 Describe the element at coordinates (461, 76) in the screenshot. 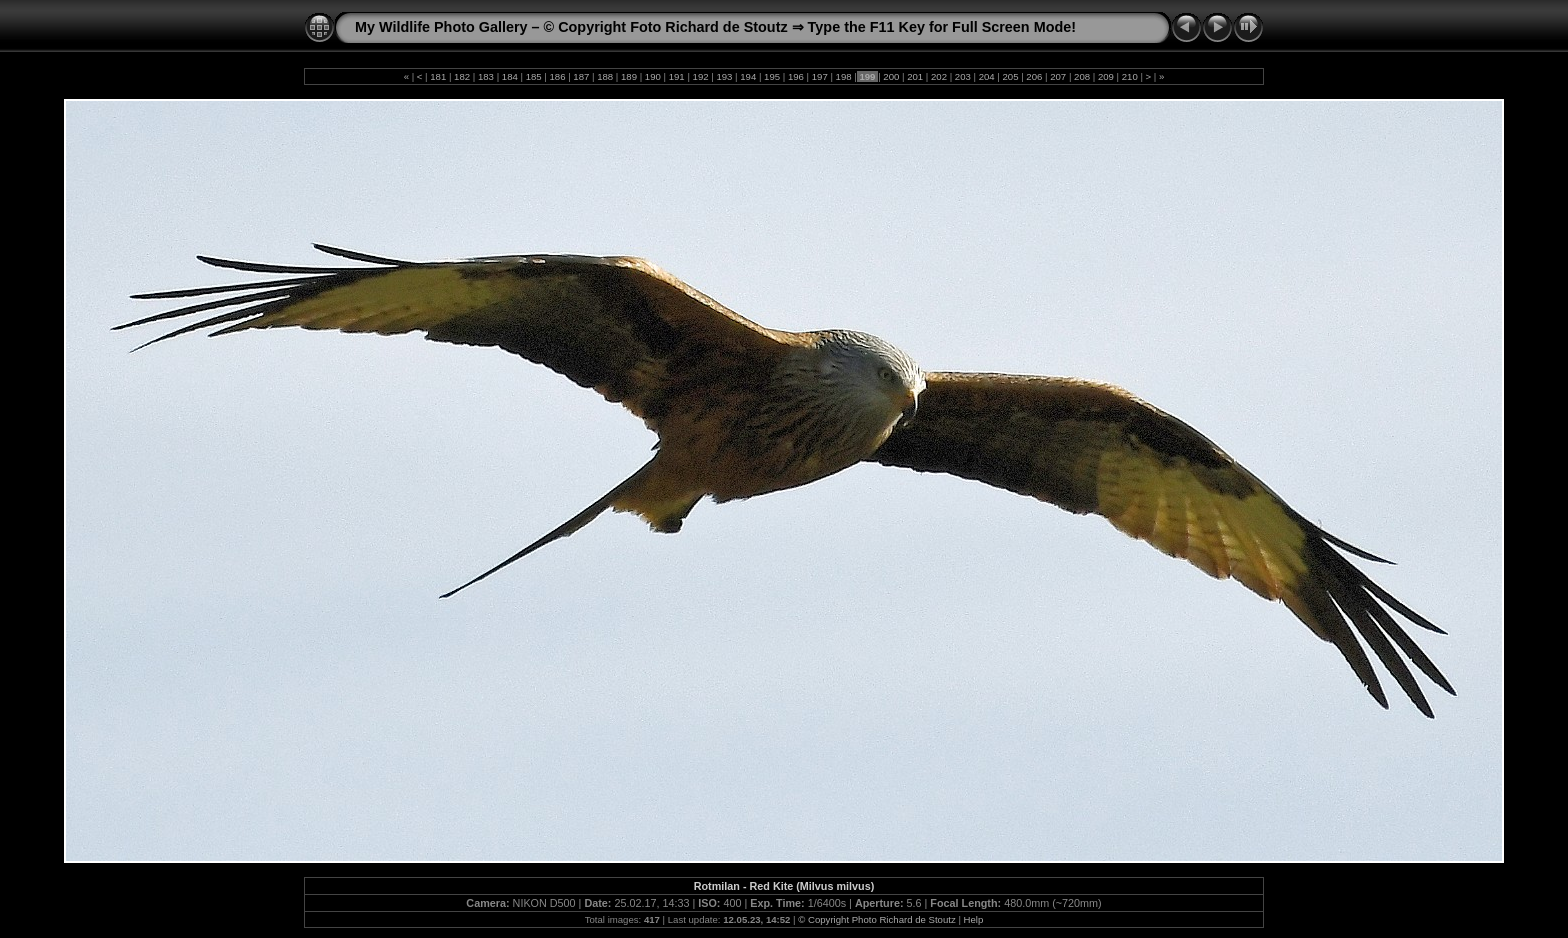

I see `182` at that location.